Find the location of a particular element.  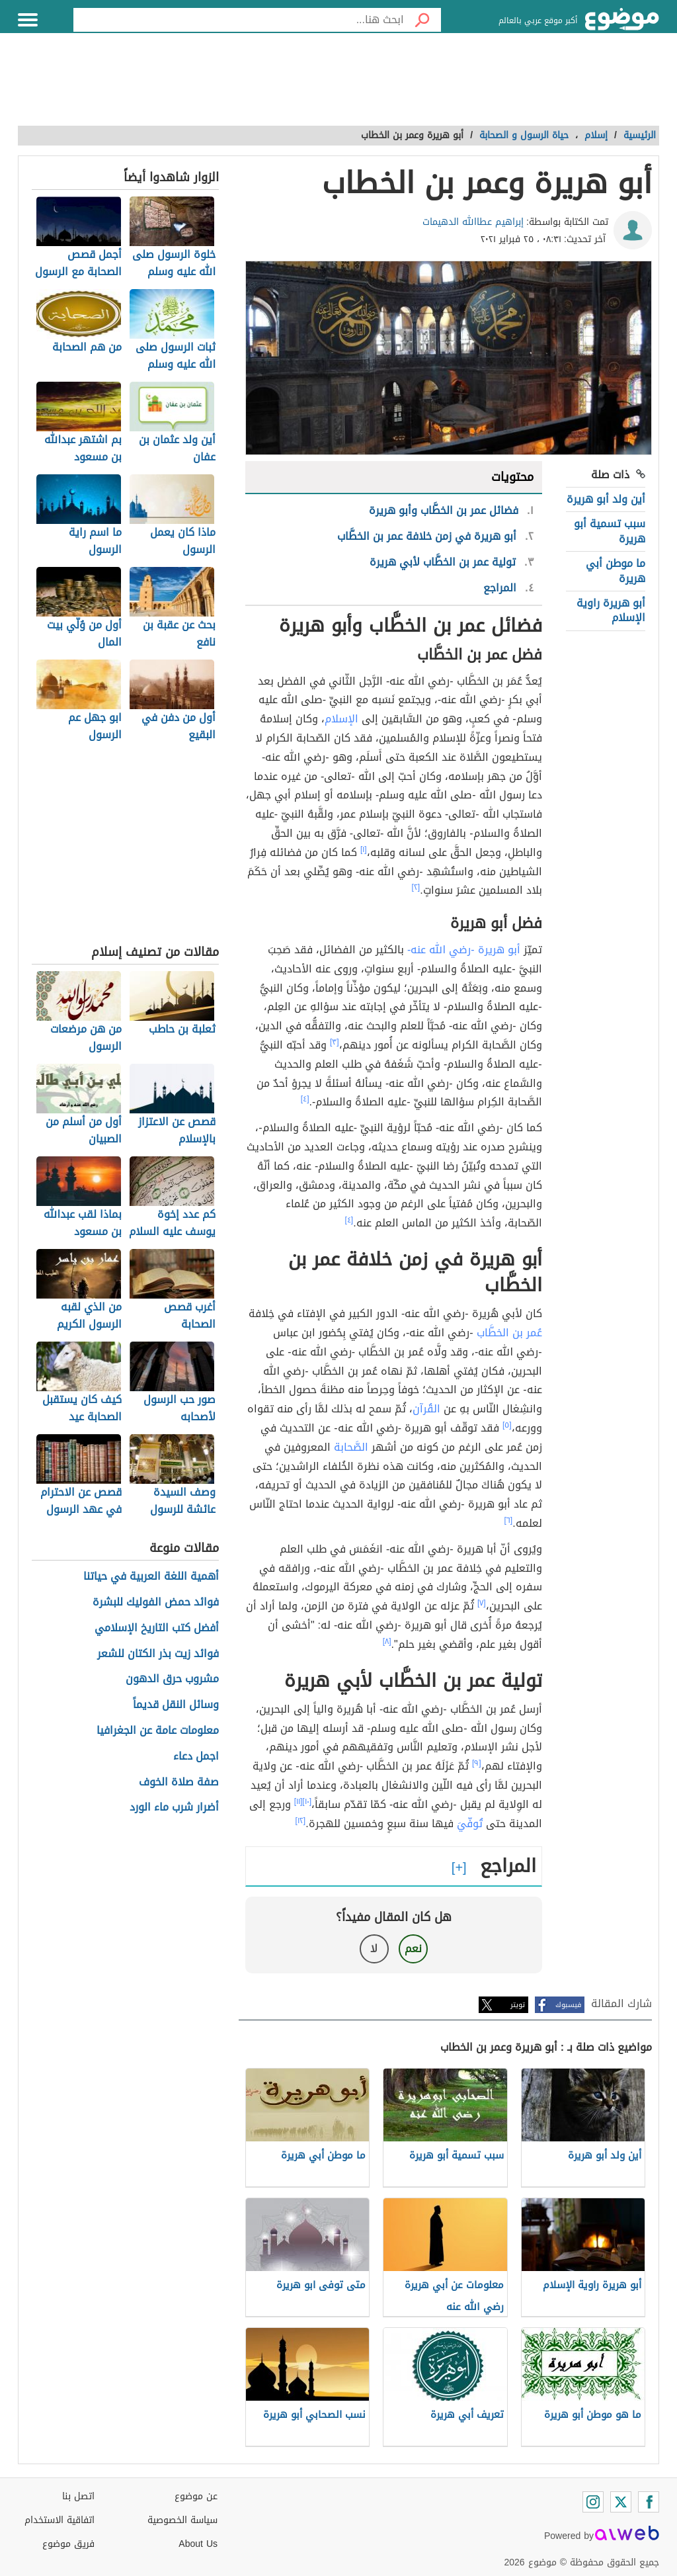

عن موضوع is located at coordinates (196, 2496).